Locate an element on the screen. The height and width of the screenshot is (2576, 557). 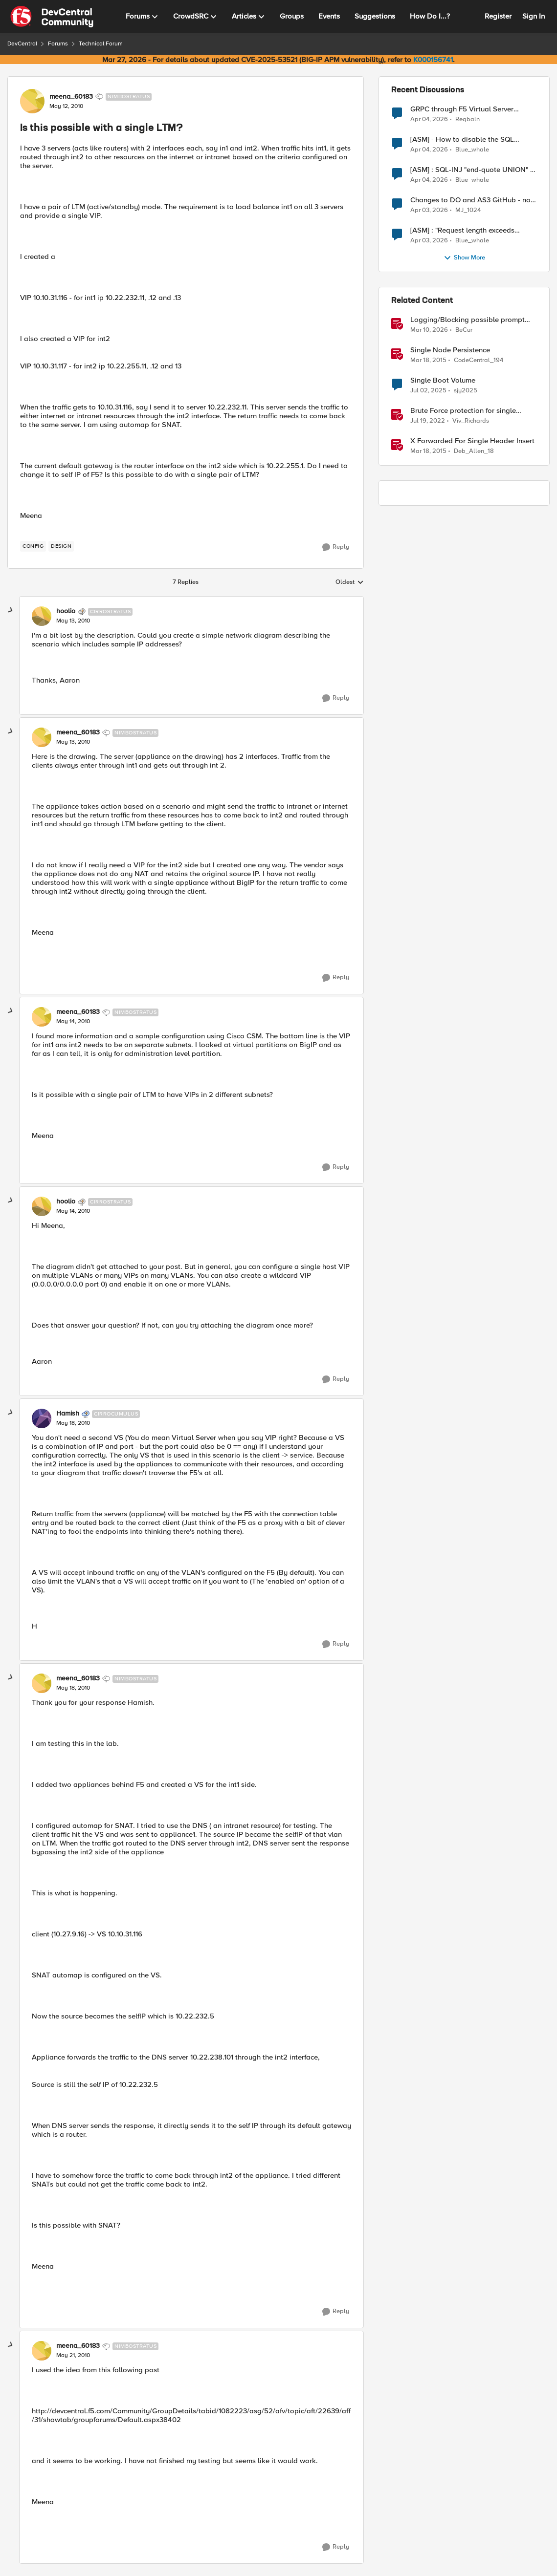
DevCentral [Go back to DevCentral] is located at coordinates (22, 43).